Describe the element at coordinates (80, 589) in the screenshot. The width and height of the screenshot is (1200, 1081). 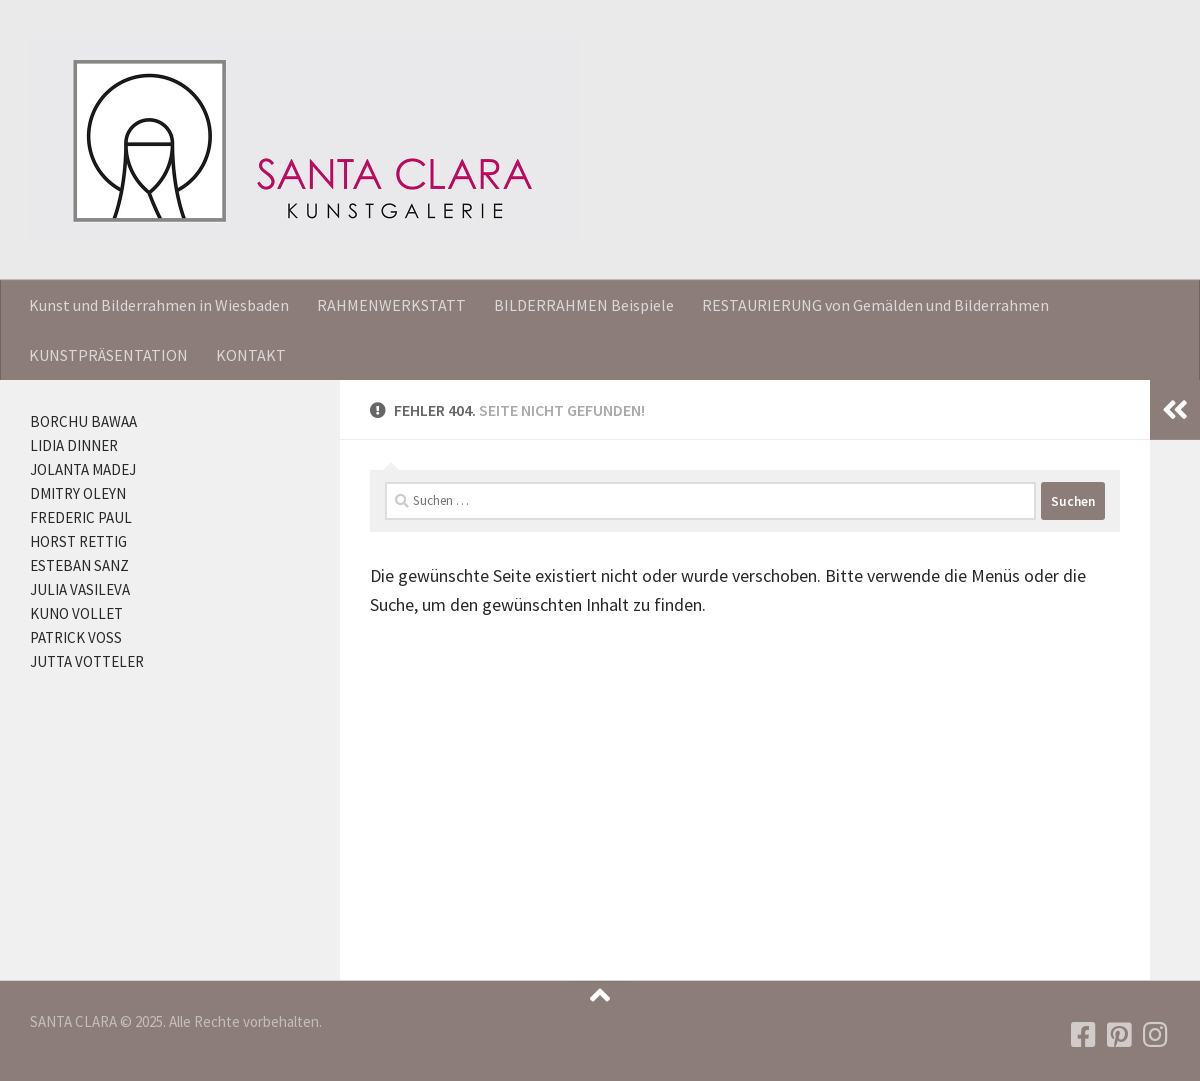
I see `JULIA VASILEVA` at that location.